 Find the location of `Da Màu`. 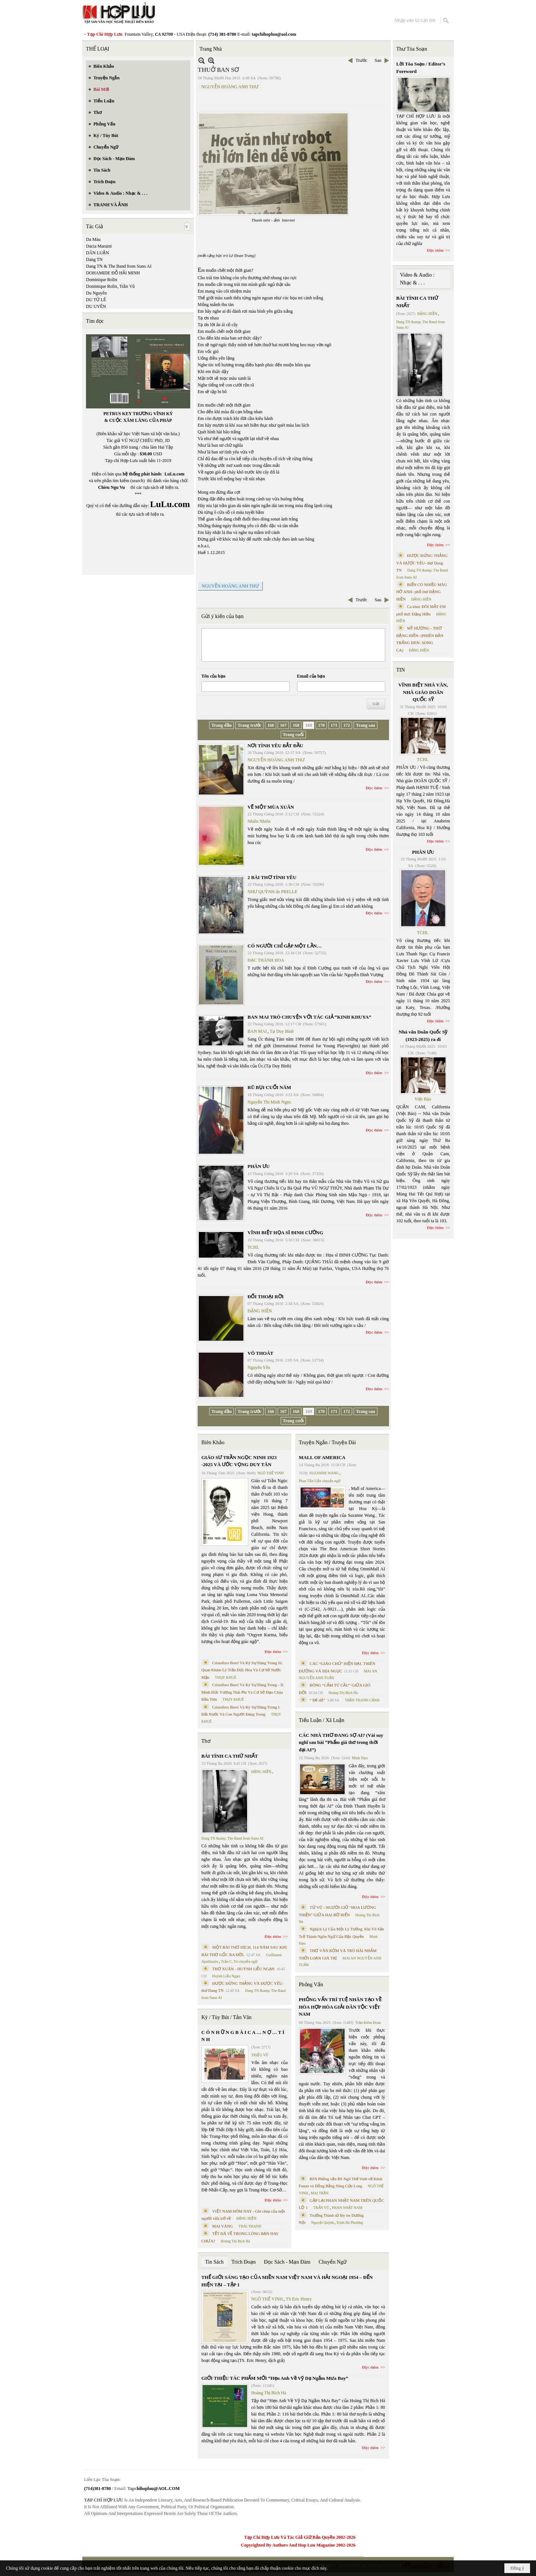

Da Màu is located at coordinates (93, 239).